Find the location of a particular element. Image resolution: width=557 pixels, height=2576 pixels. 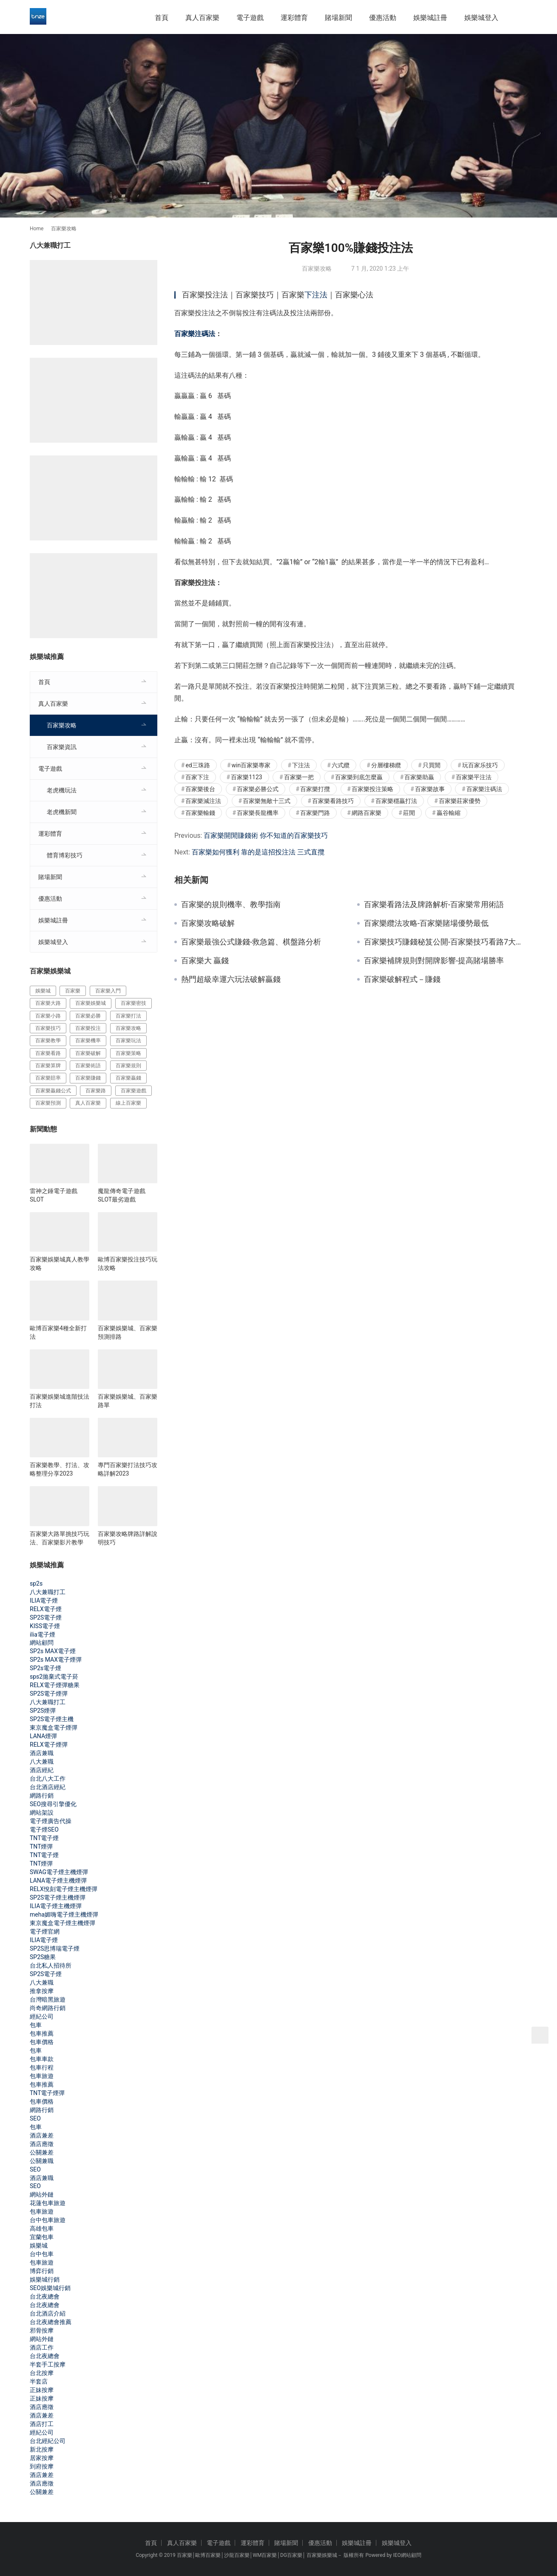

賭場新聞 is located at coordinates (338, 18).